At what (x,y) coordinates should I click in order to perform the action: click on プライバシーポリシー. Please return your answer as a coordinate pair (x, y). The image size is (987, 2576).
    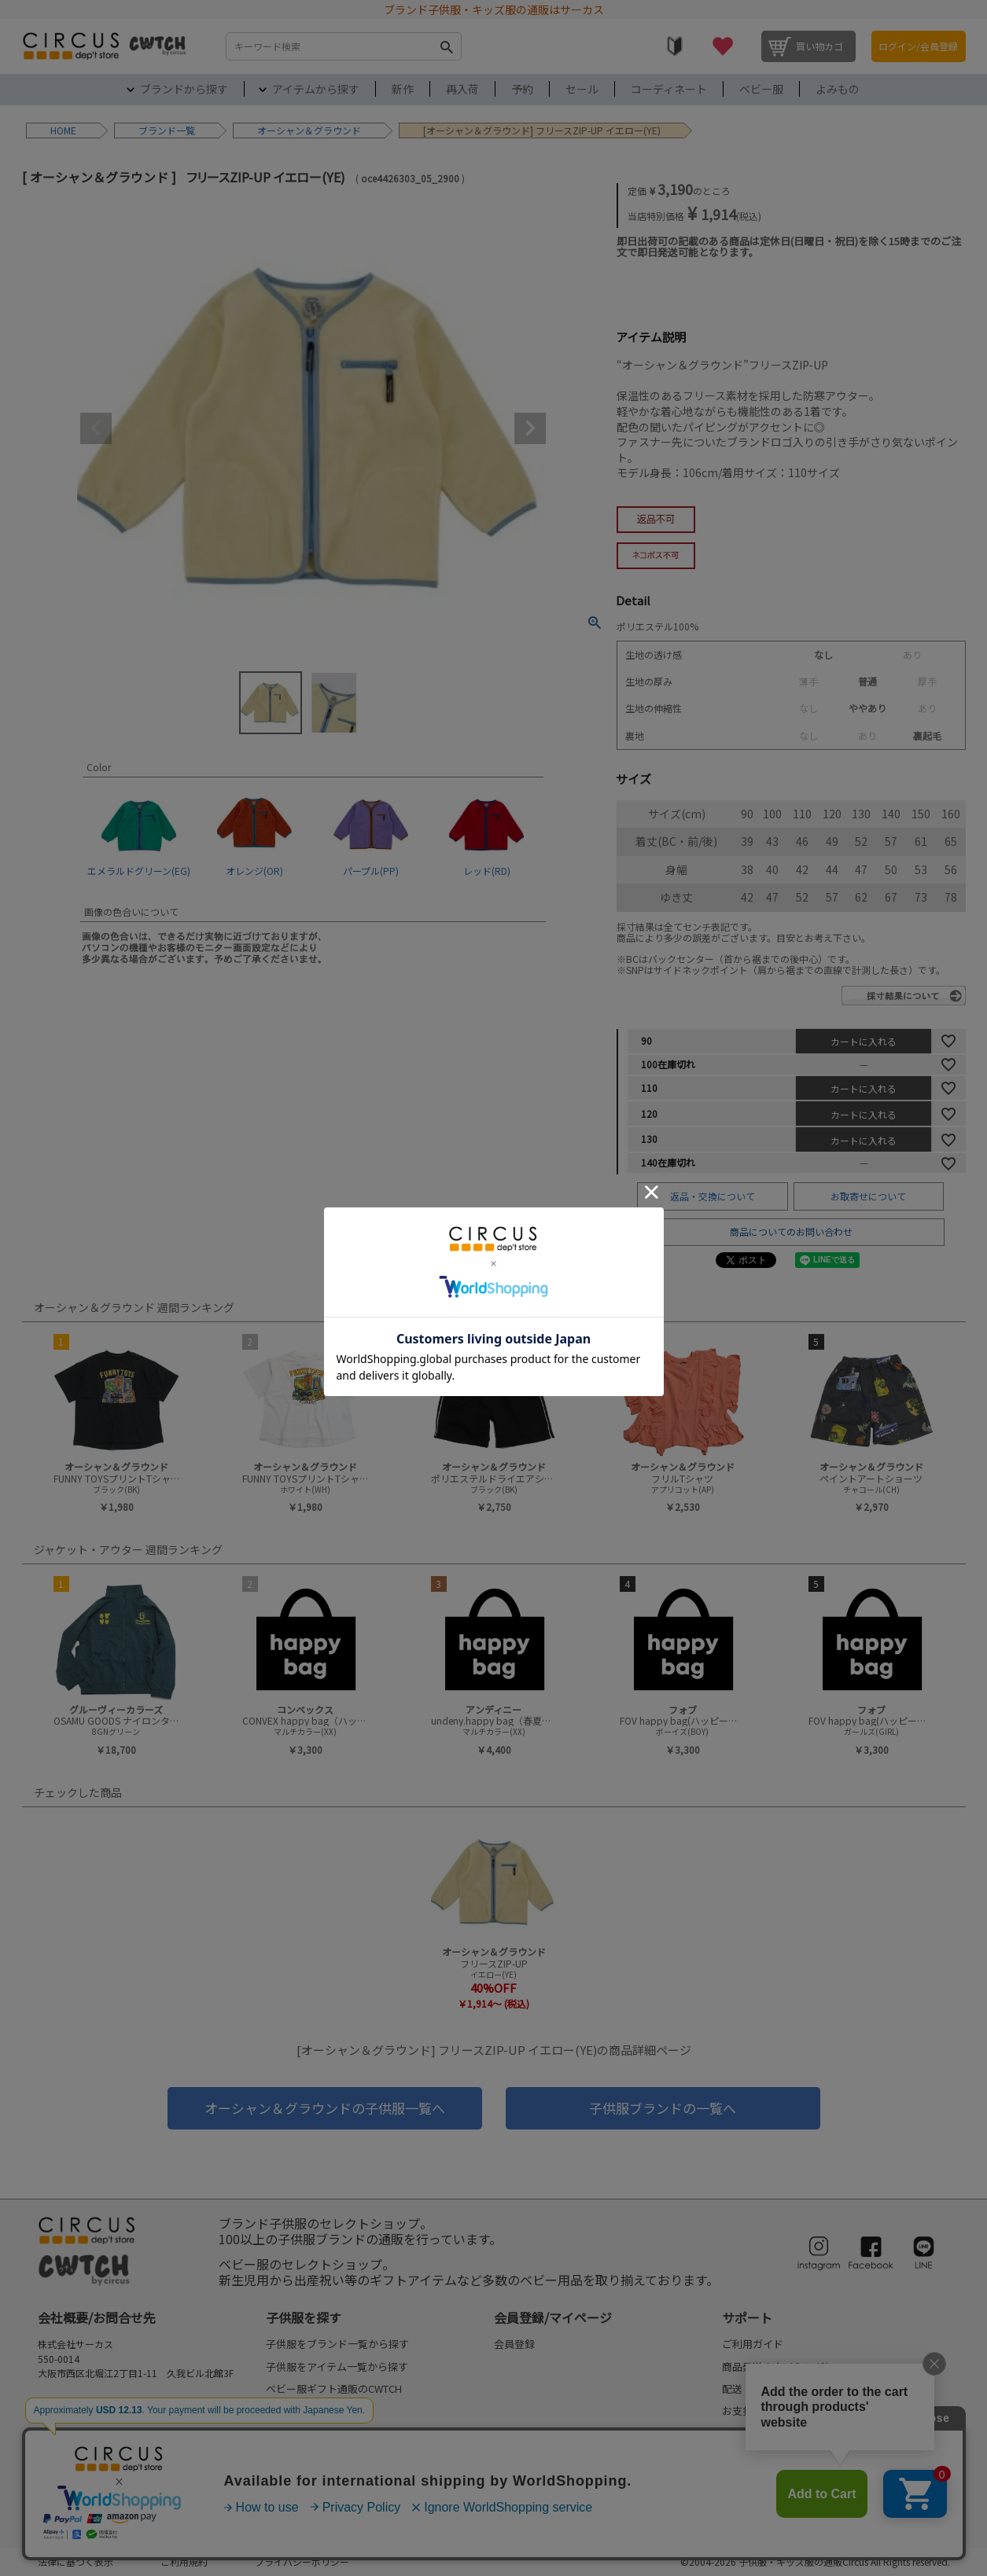
    Looking at the image, I should click on (302, 2561).